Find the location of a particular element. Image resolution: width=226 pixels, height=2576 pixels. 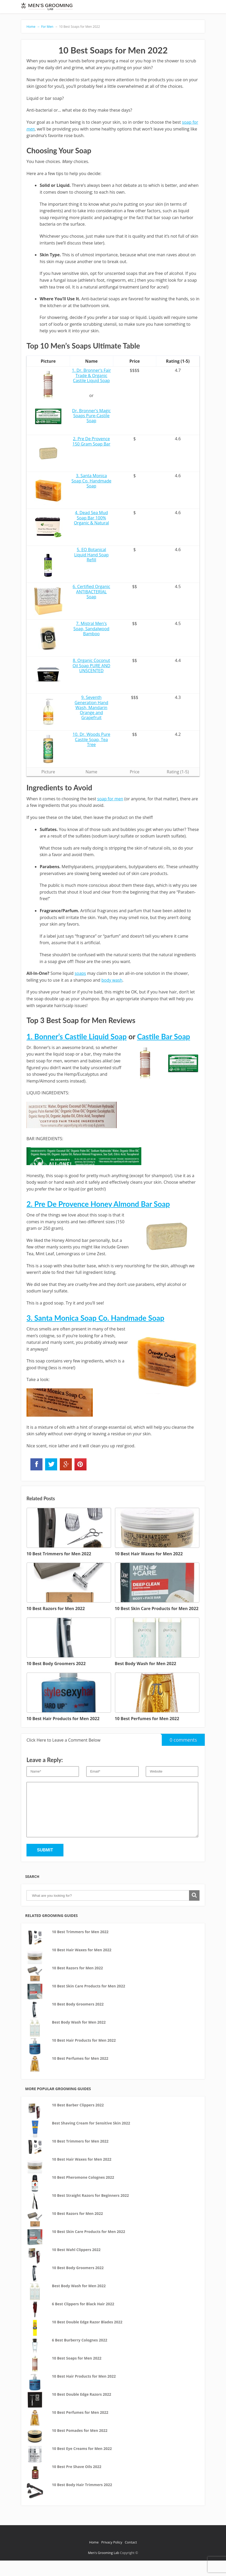

Home is located at coordinates (33, 42).